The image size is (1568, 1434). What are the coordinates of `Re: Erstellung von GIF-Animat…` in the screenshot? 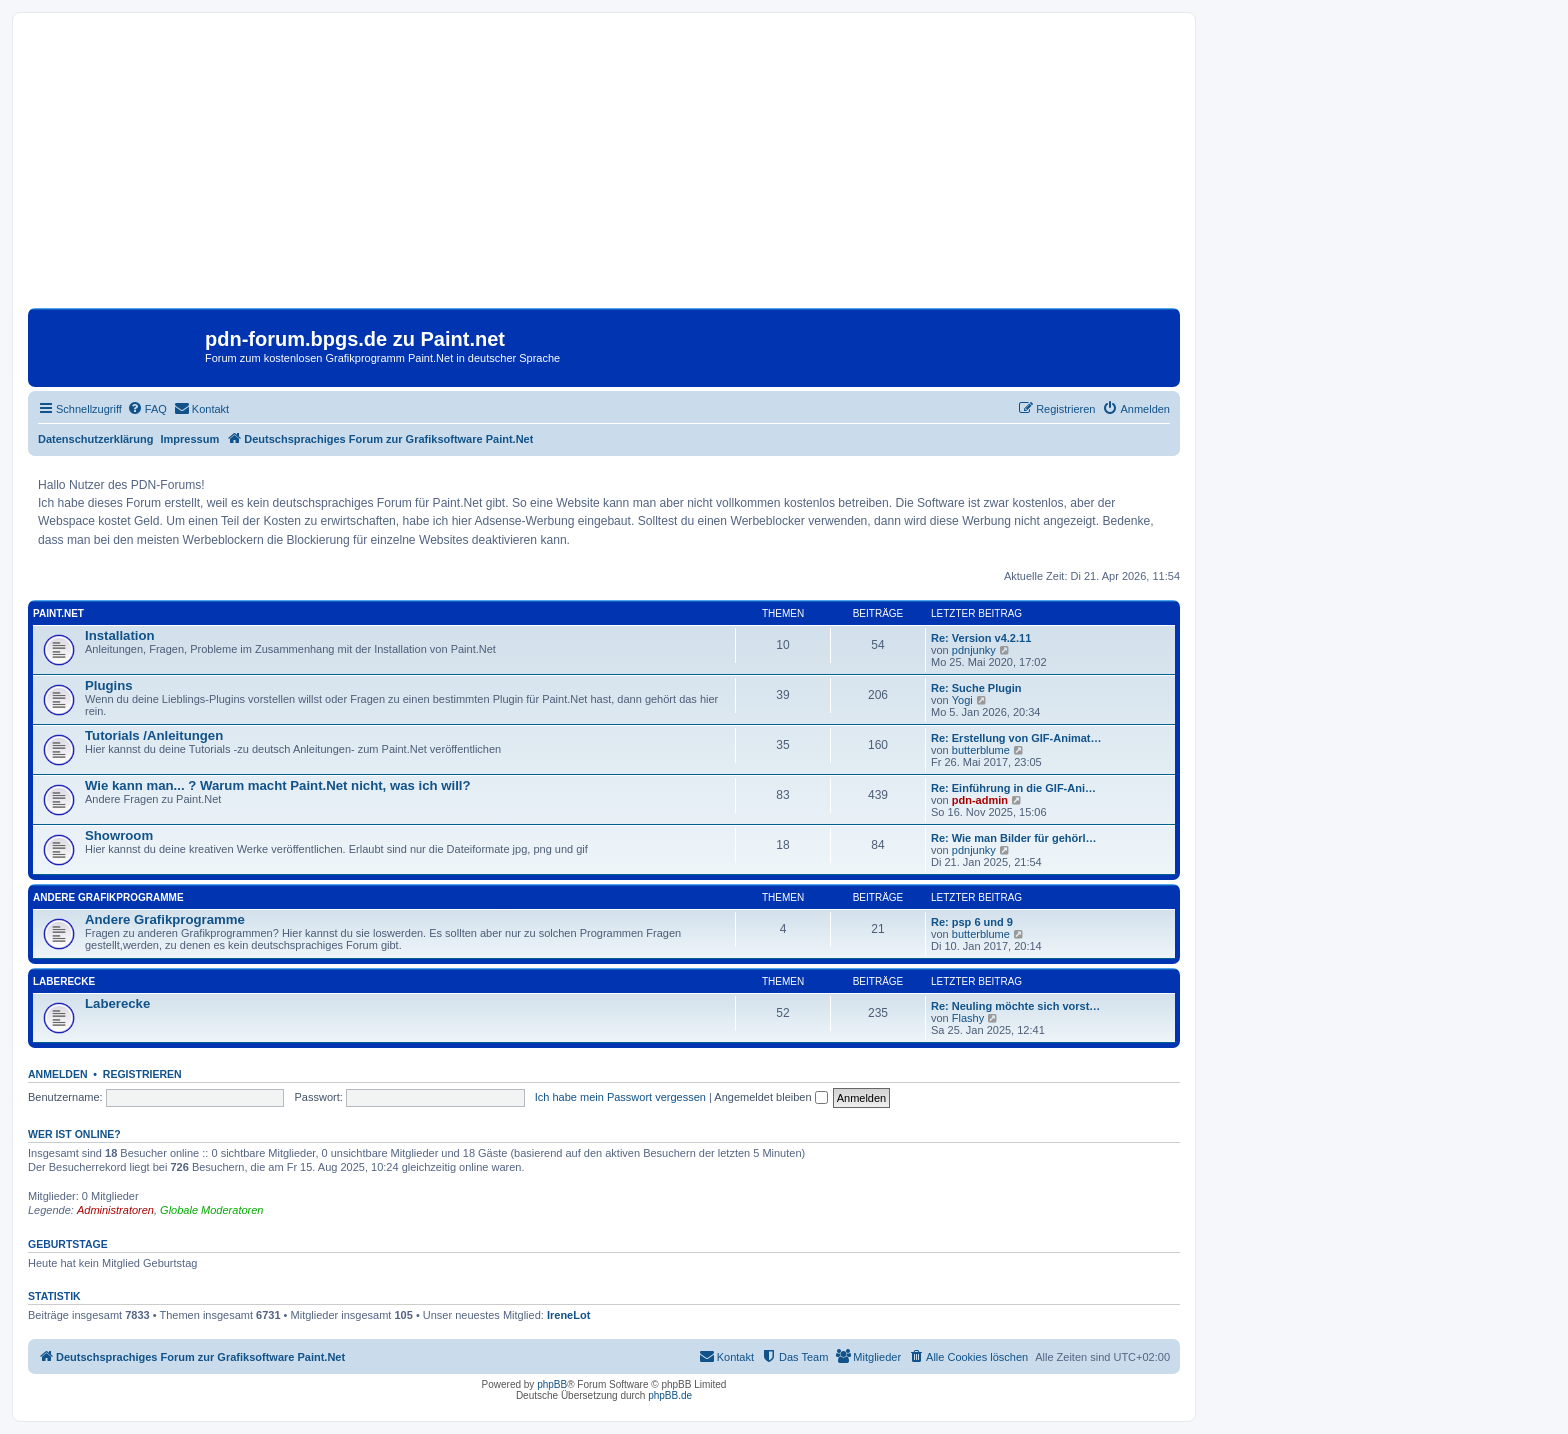 It's located at (1016, 738).